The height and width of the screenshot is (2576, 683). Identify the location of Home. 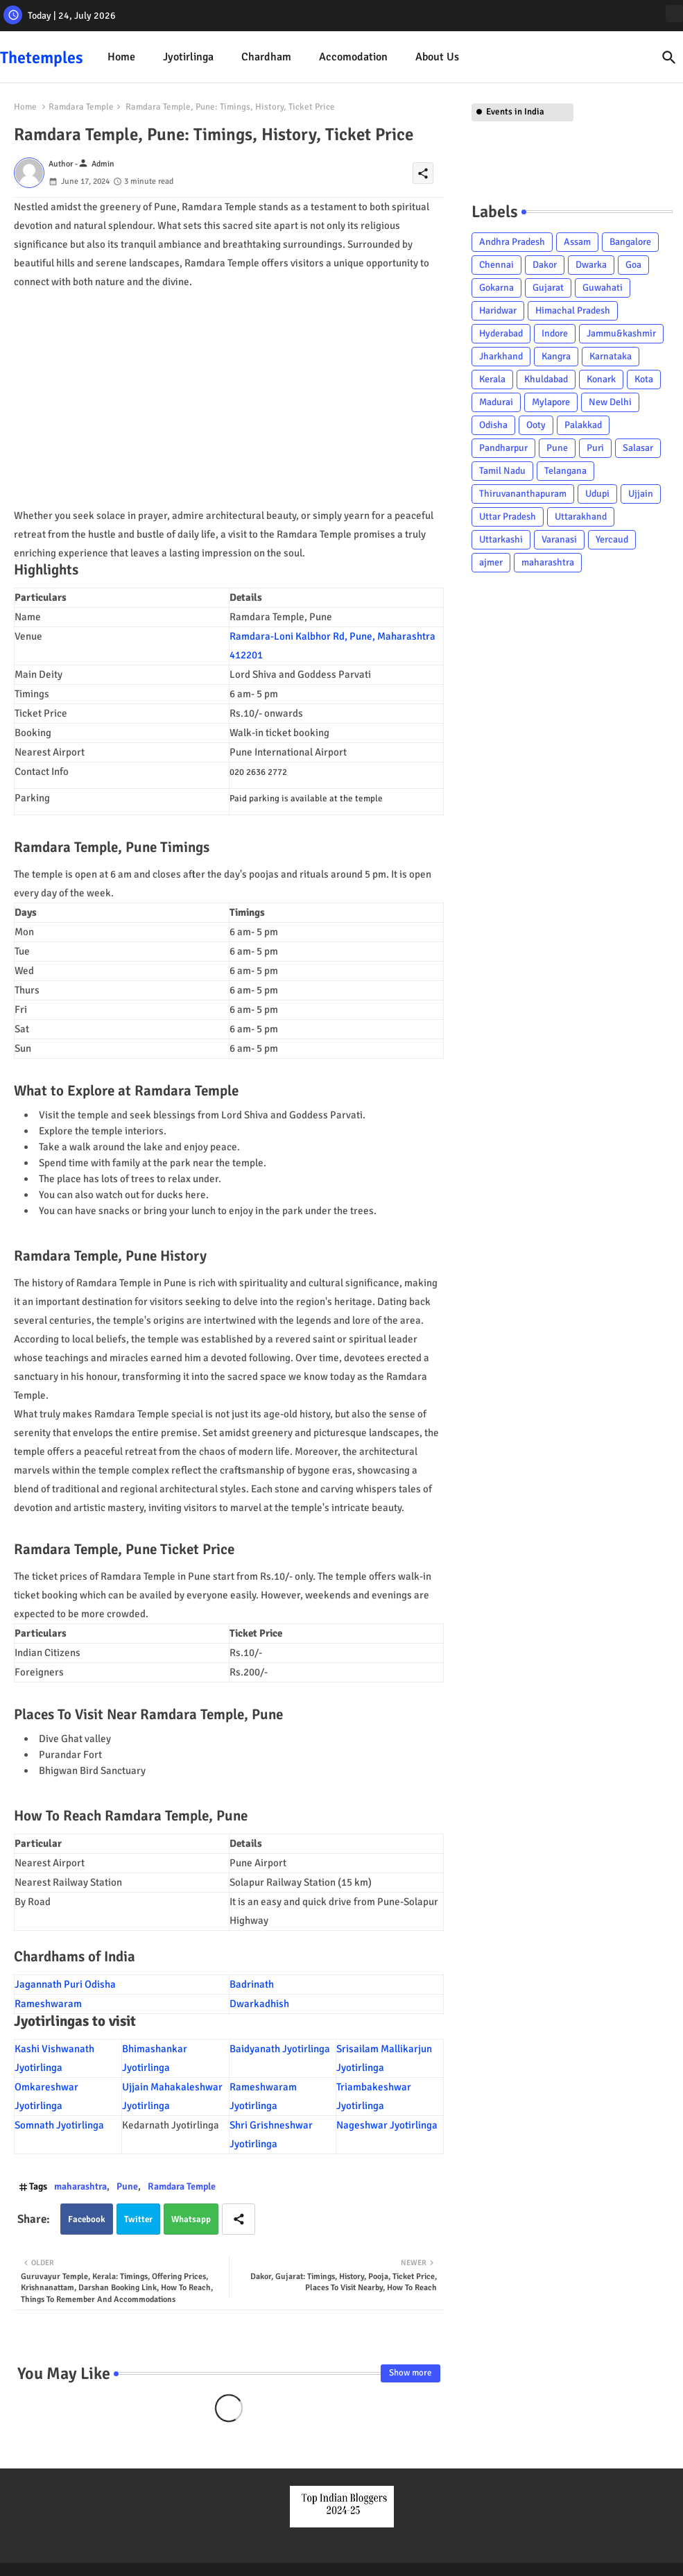
(121, 57).